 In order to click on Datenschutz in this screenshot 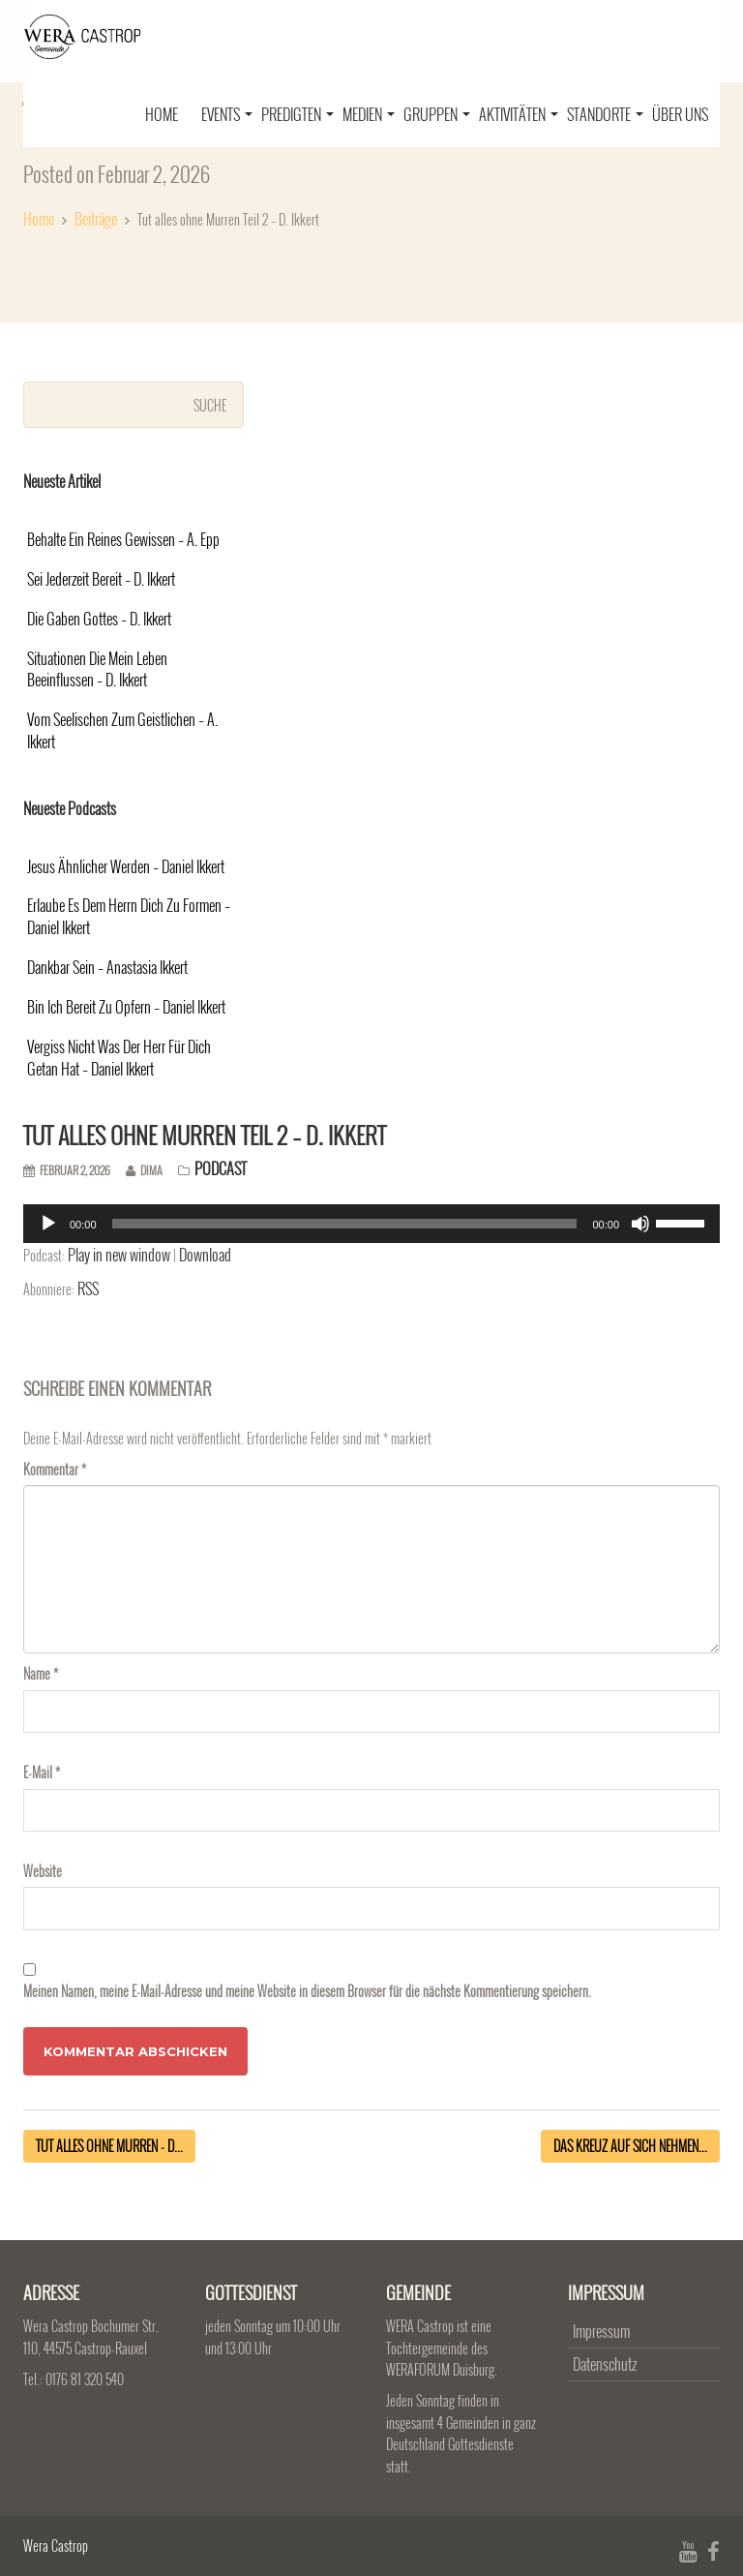, I will do `click(605, 2364)`.